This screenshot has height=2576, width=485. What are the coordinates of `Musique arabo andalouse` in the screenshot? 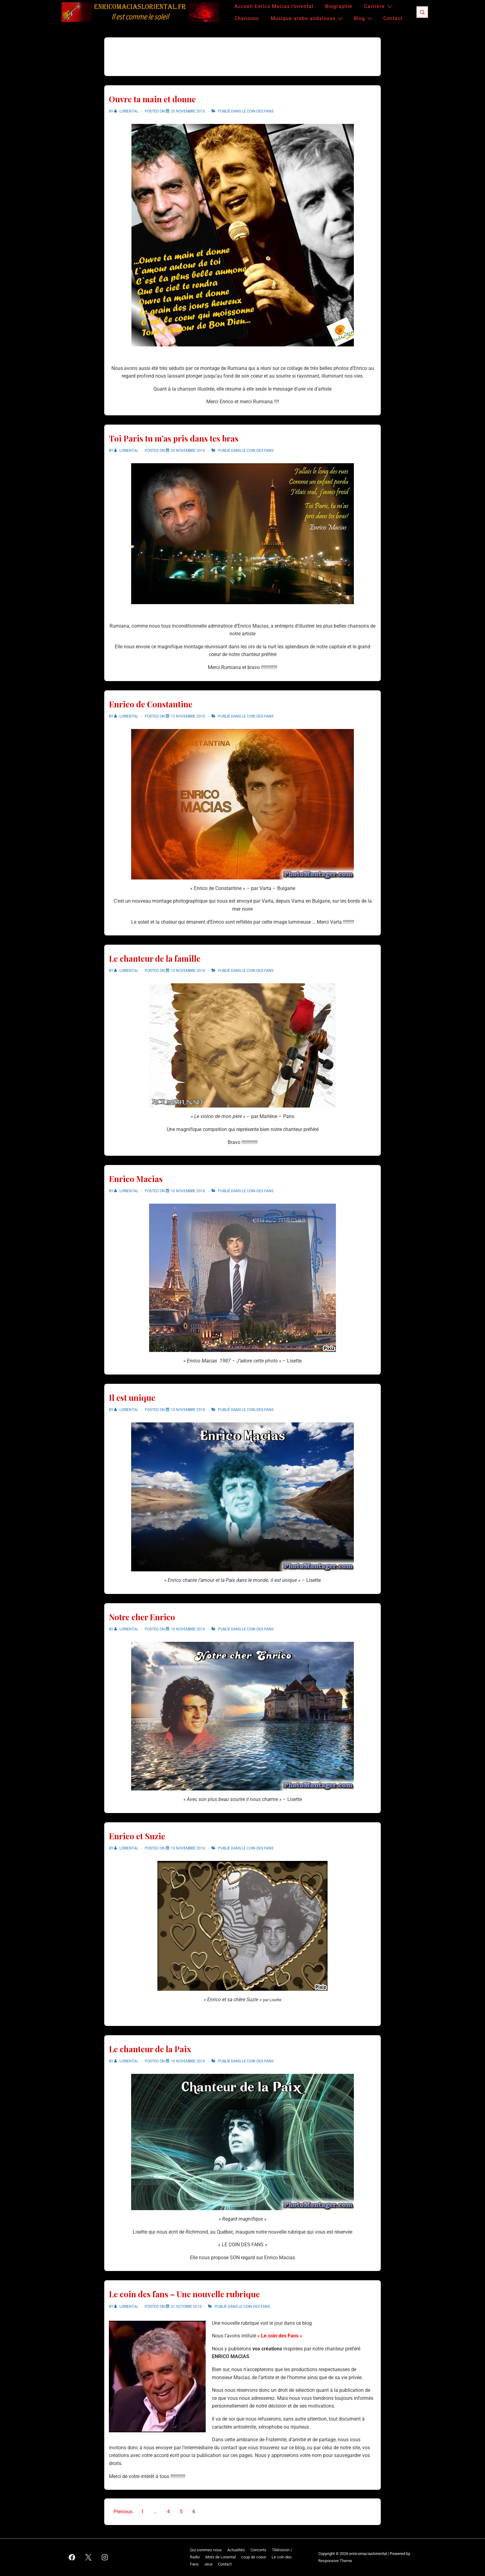 It's located at (308, 18).